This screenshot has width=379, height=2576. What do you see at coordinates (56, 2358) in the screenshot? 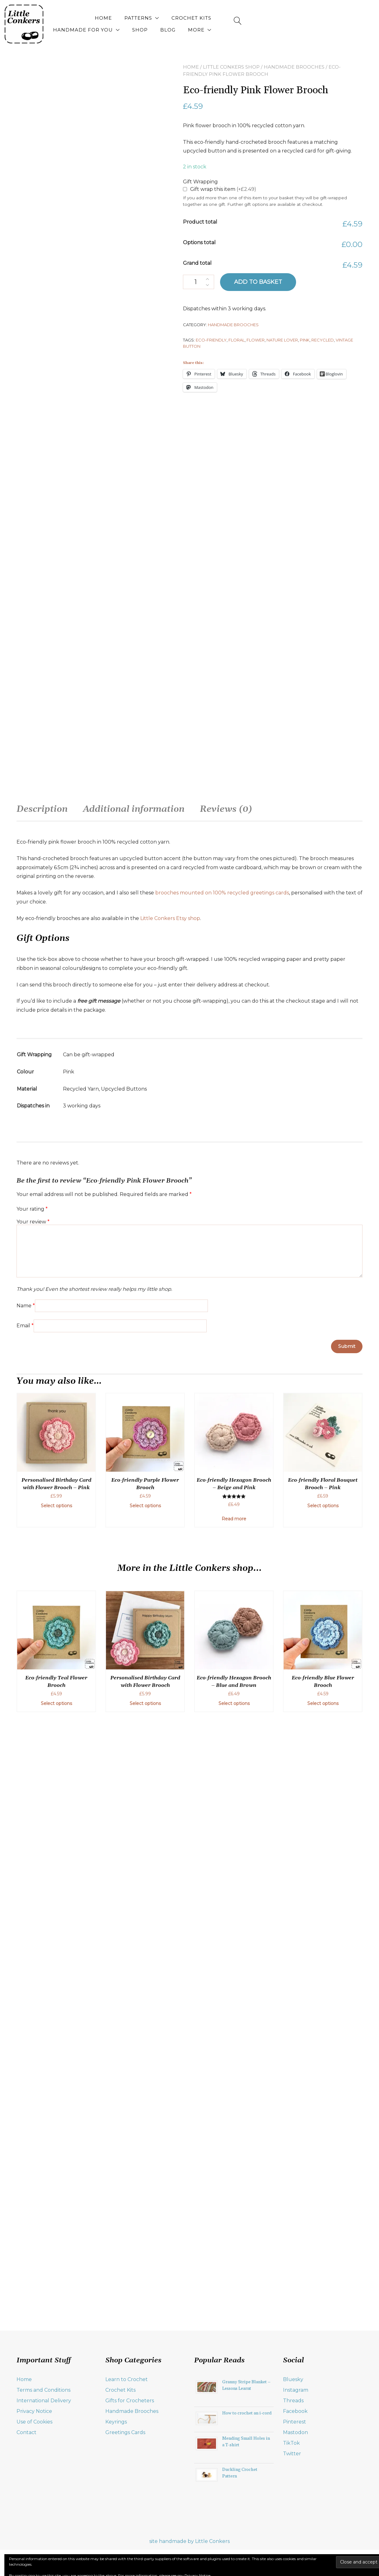
I see `Select options [Add to basket: “Eco-friendly Teal Flower Brooch”]` at bounding box center [56, 2358].